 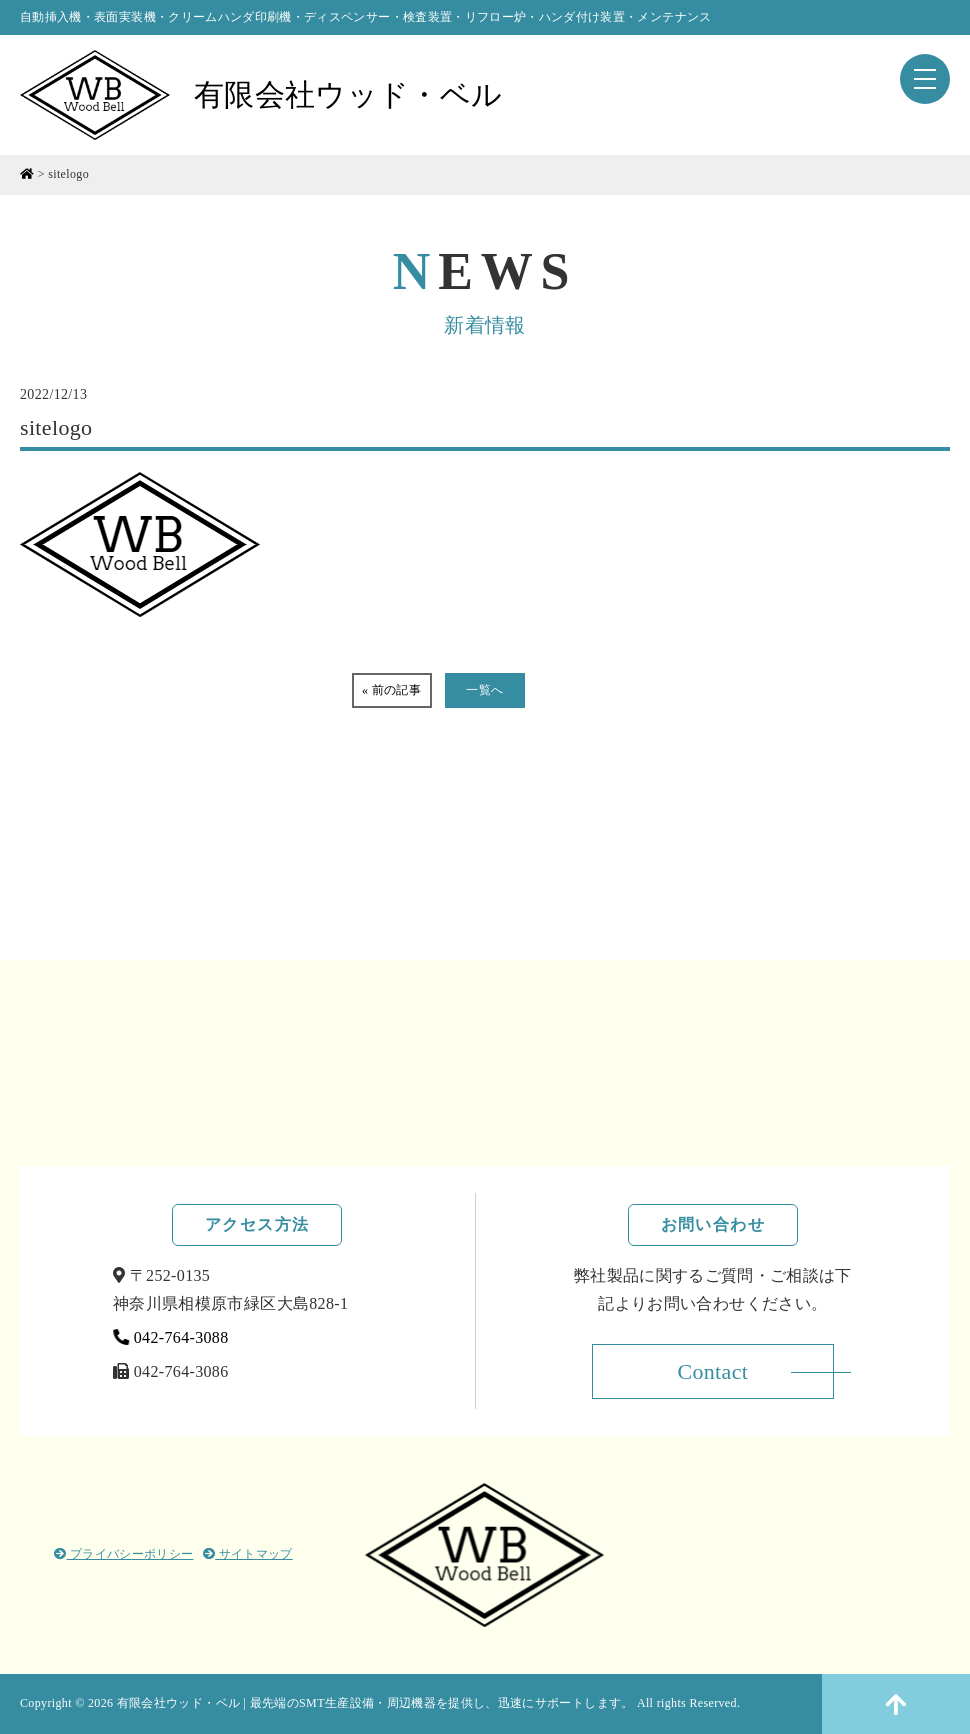 What do you see at coordinates (712, 1371) in the screenshot?
I see `Contact` at bounding box center [712, 1371].